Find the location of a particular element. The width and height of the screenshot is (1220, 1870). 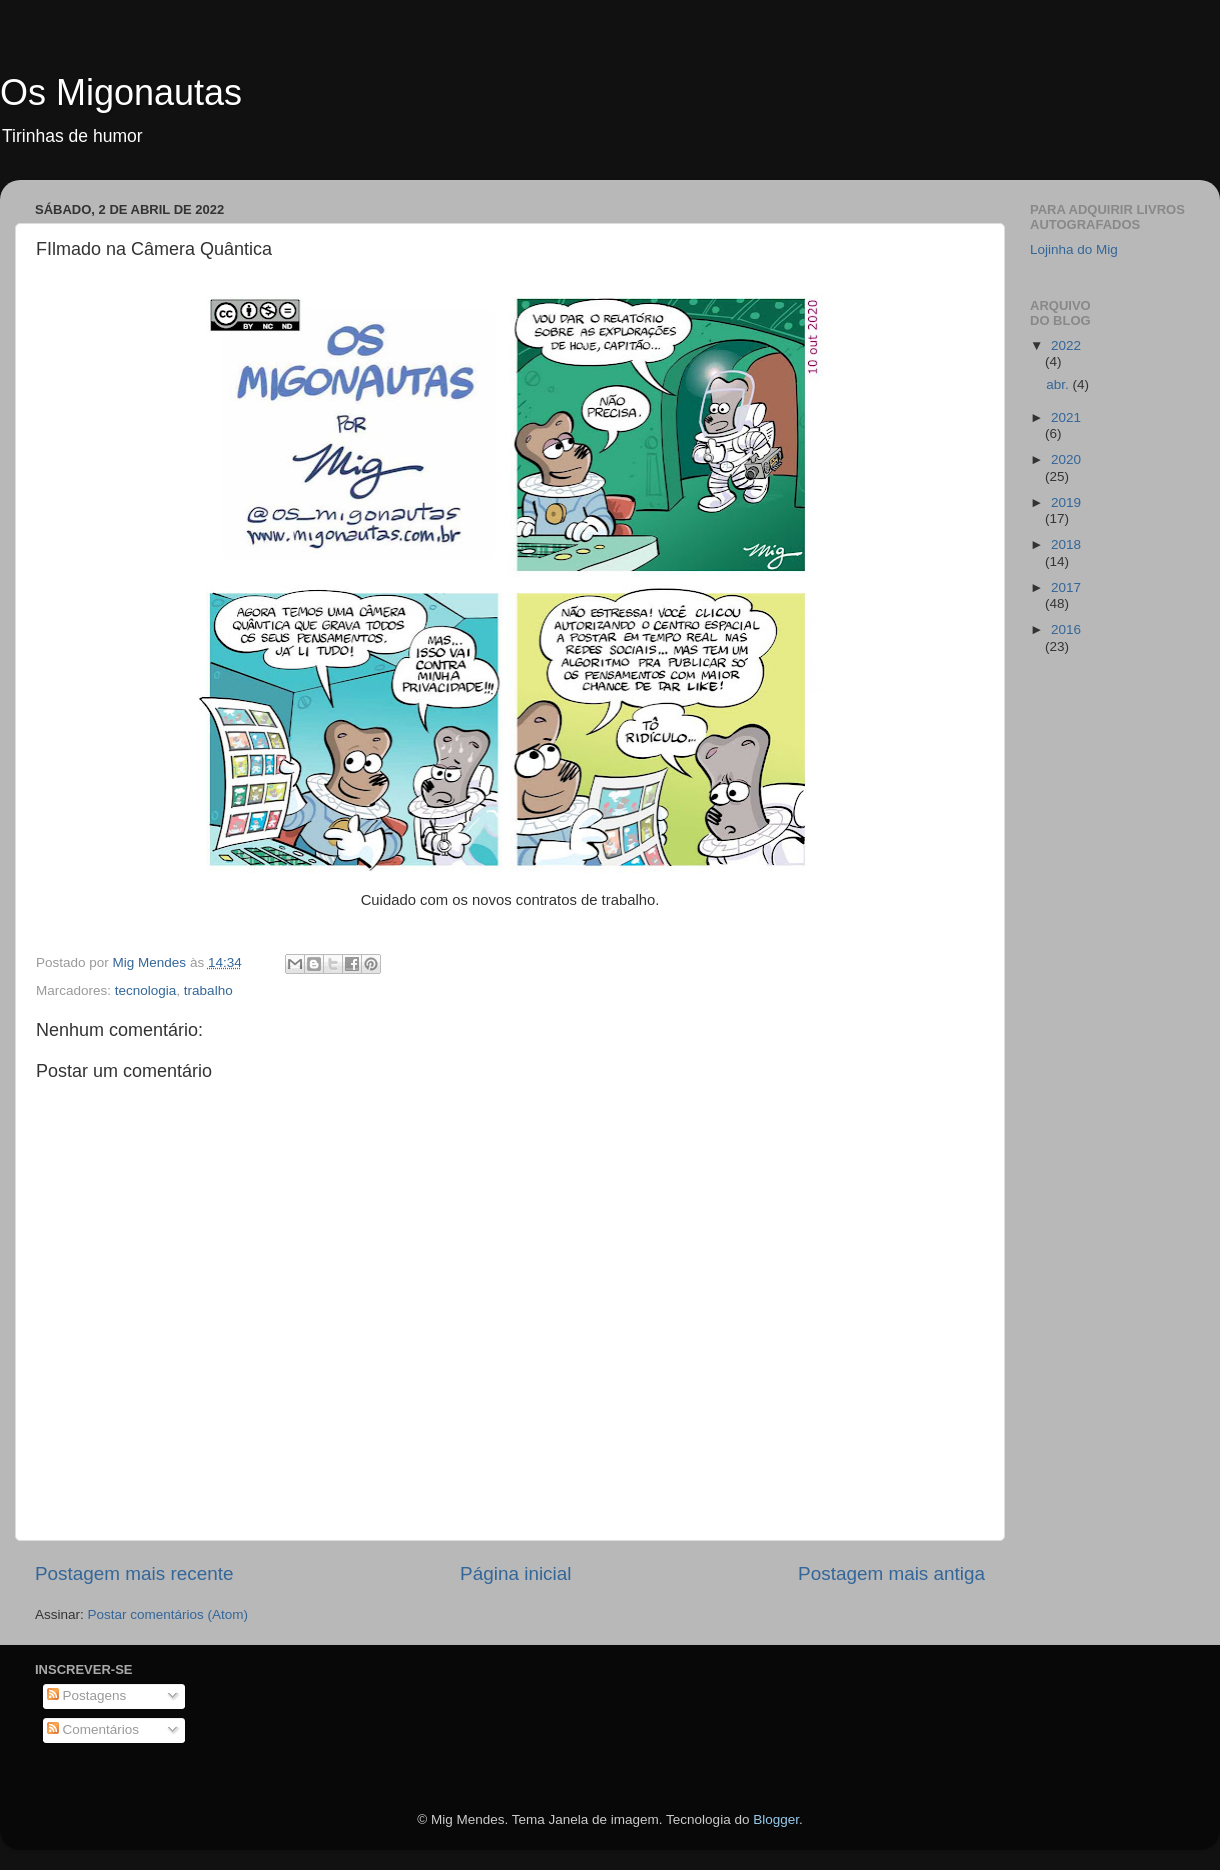

2019 is located at coordinates (1066, 502).